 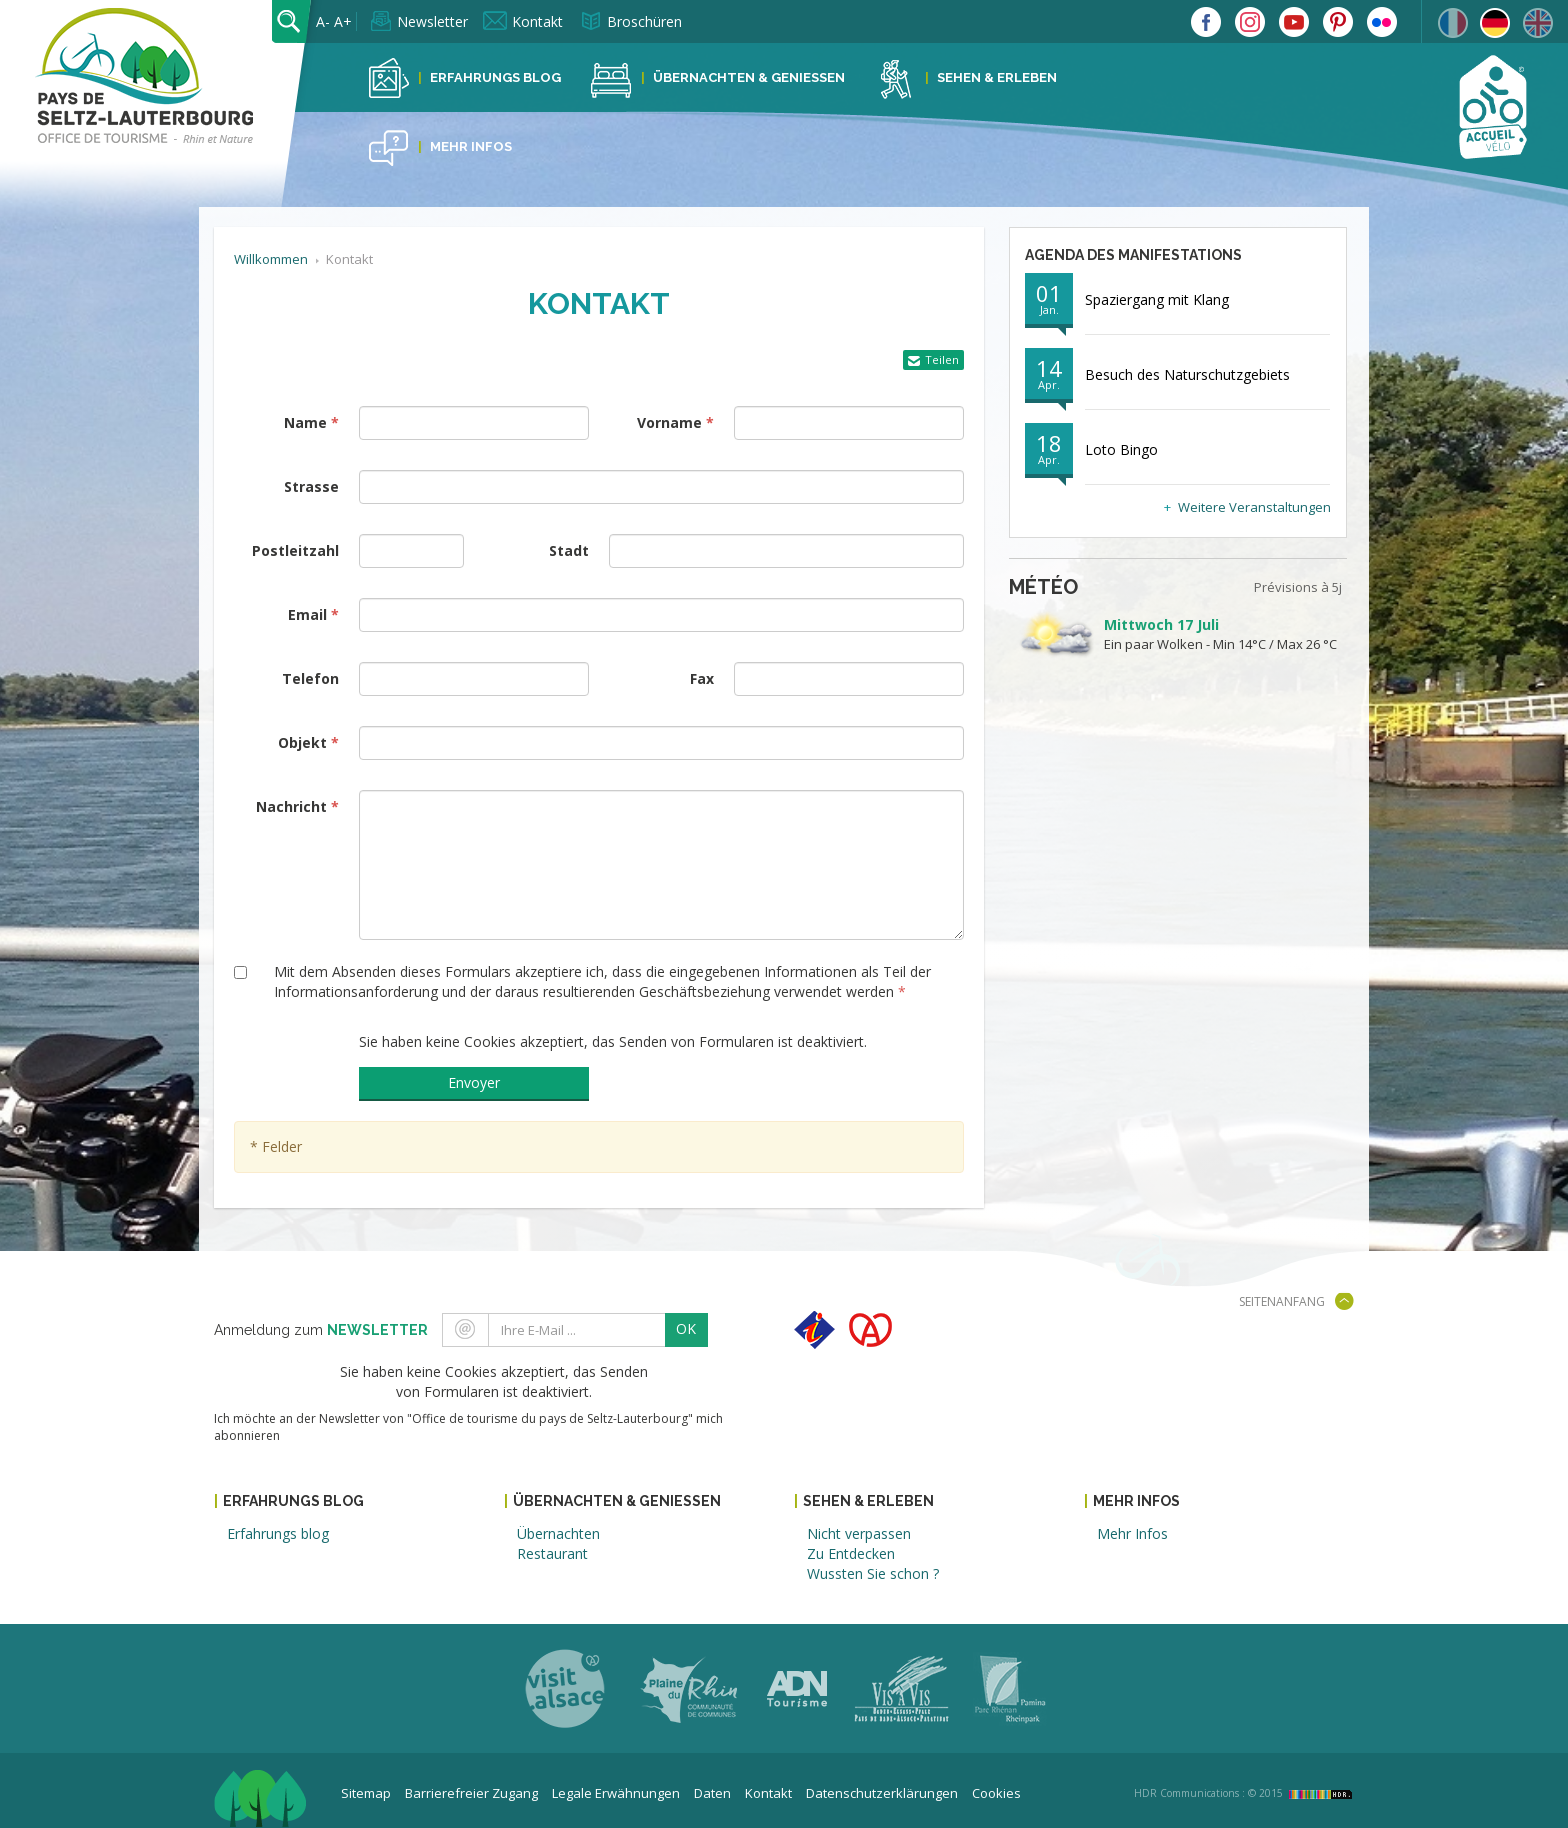 I want to click on Legale Erwähnungen, so click(x=616, y=1793).